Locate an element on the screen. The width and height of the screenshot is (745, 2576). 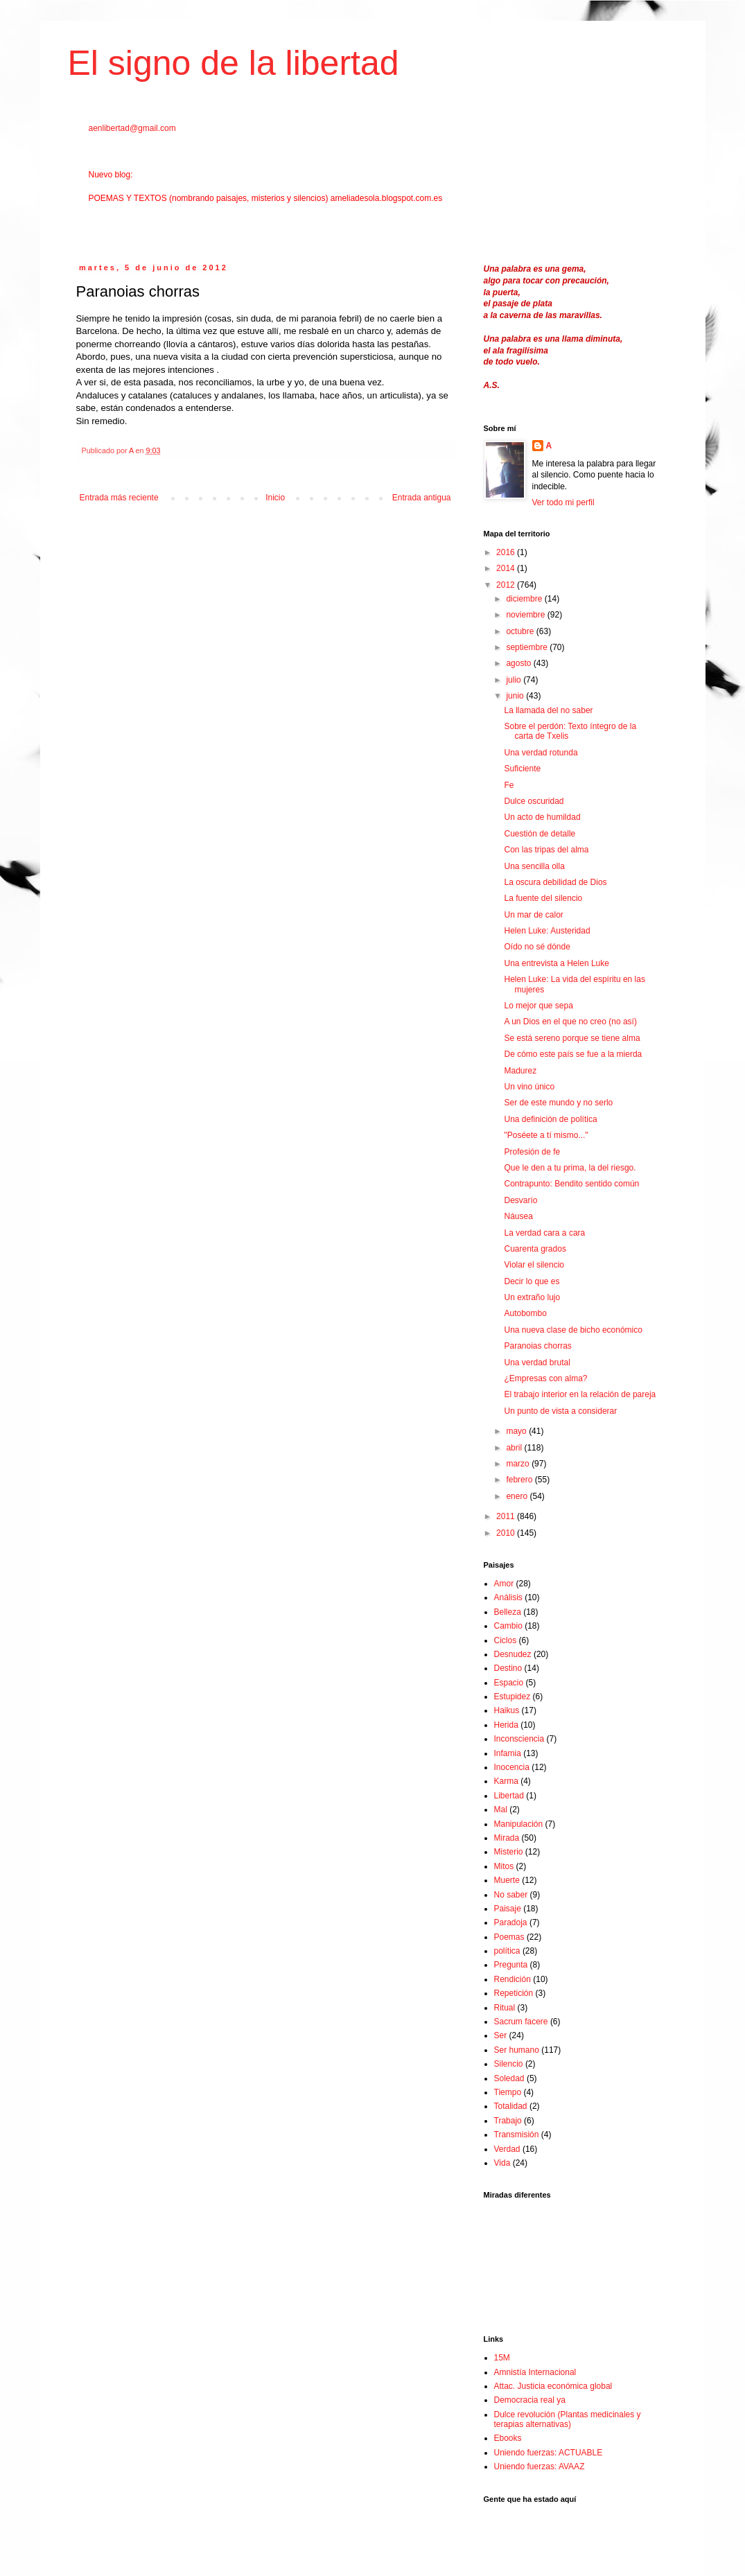
Mirada is located at coordinates (507, 1838).